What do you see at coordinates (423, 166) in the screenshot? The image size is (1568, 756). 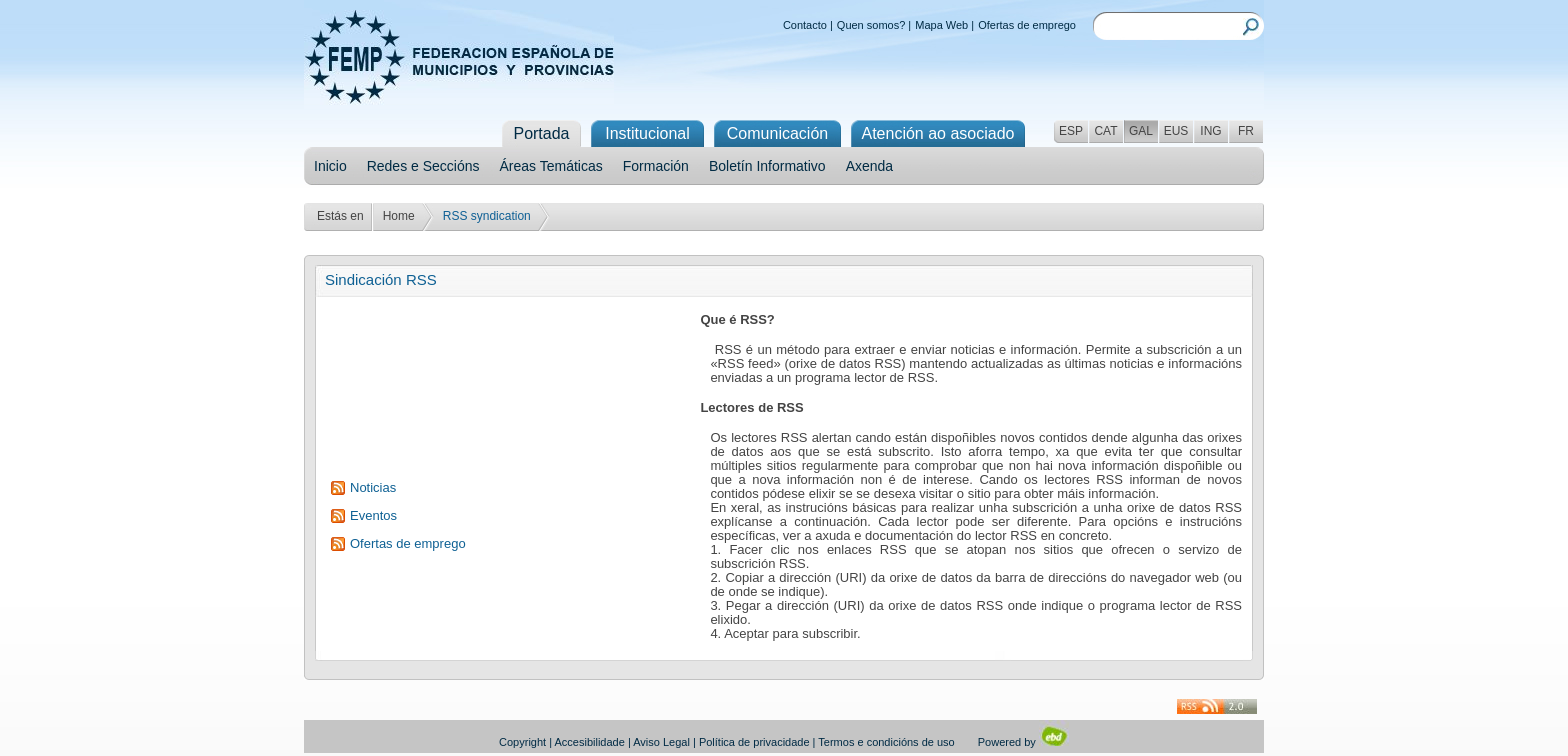 I see `Redes e Seccións` at bounding box center [423, 166].